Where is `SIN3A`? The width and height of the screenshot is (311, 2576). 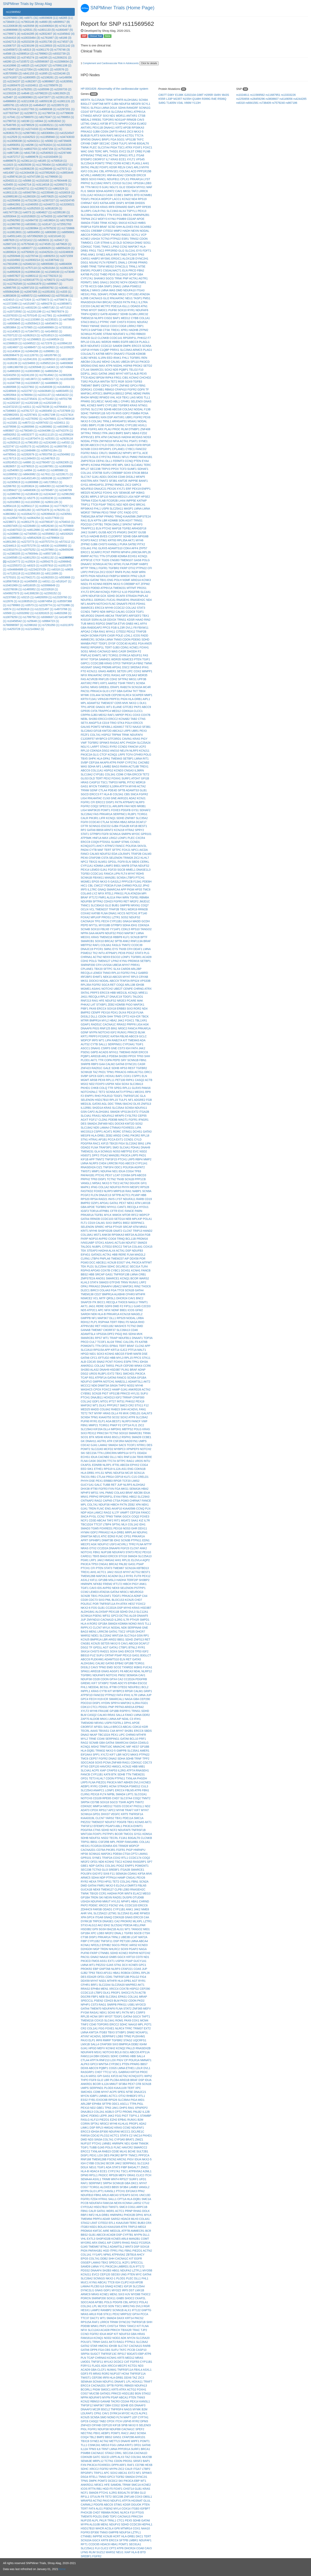
SIN3A is located at coordinates (114, 1385).